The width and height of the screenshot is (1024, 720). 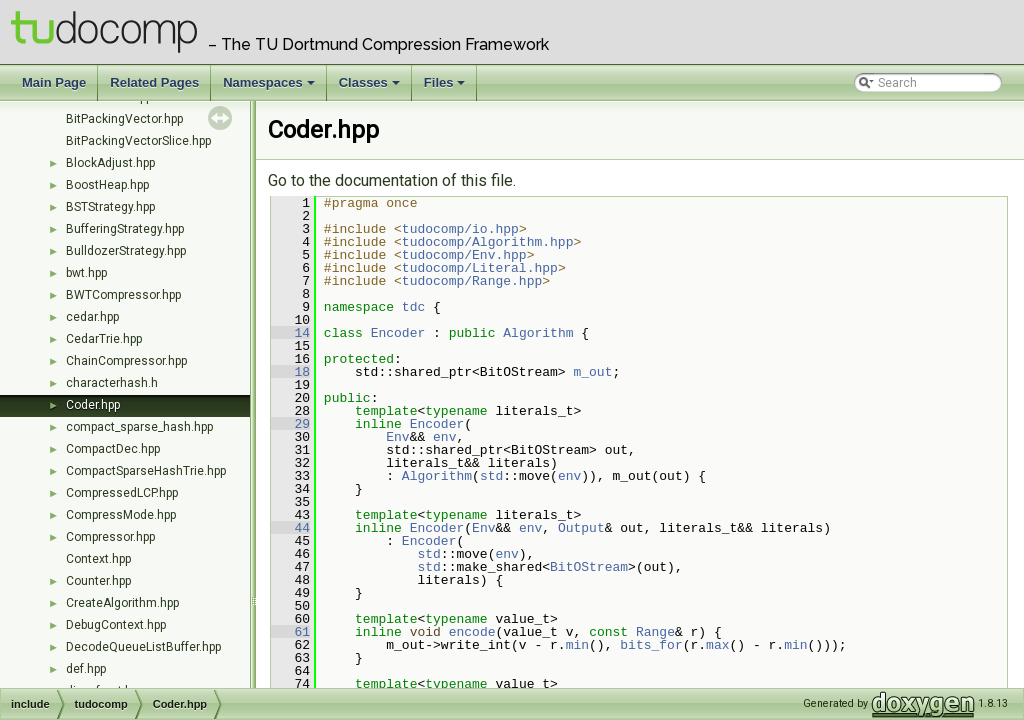 What do you see at coordinates (491, 476) in the screenshot?
I see `std` at bounding box center [491, 476].